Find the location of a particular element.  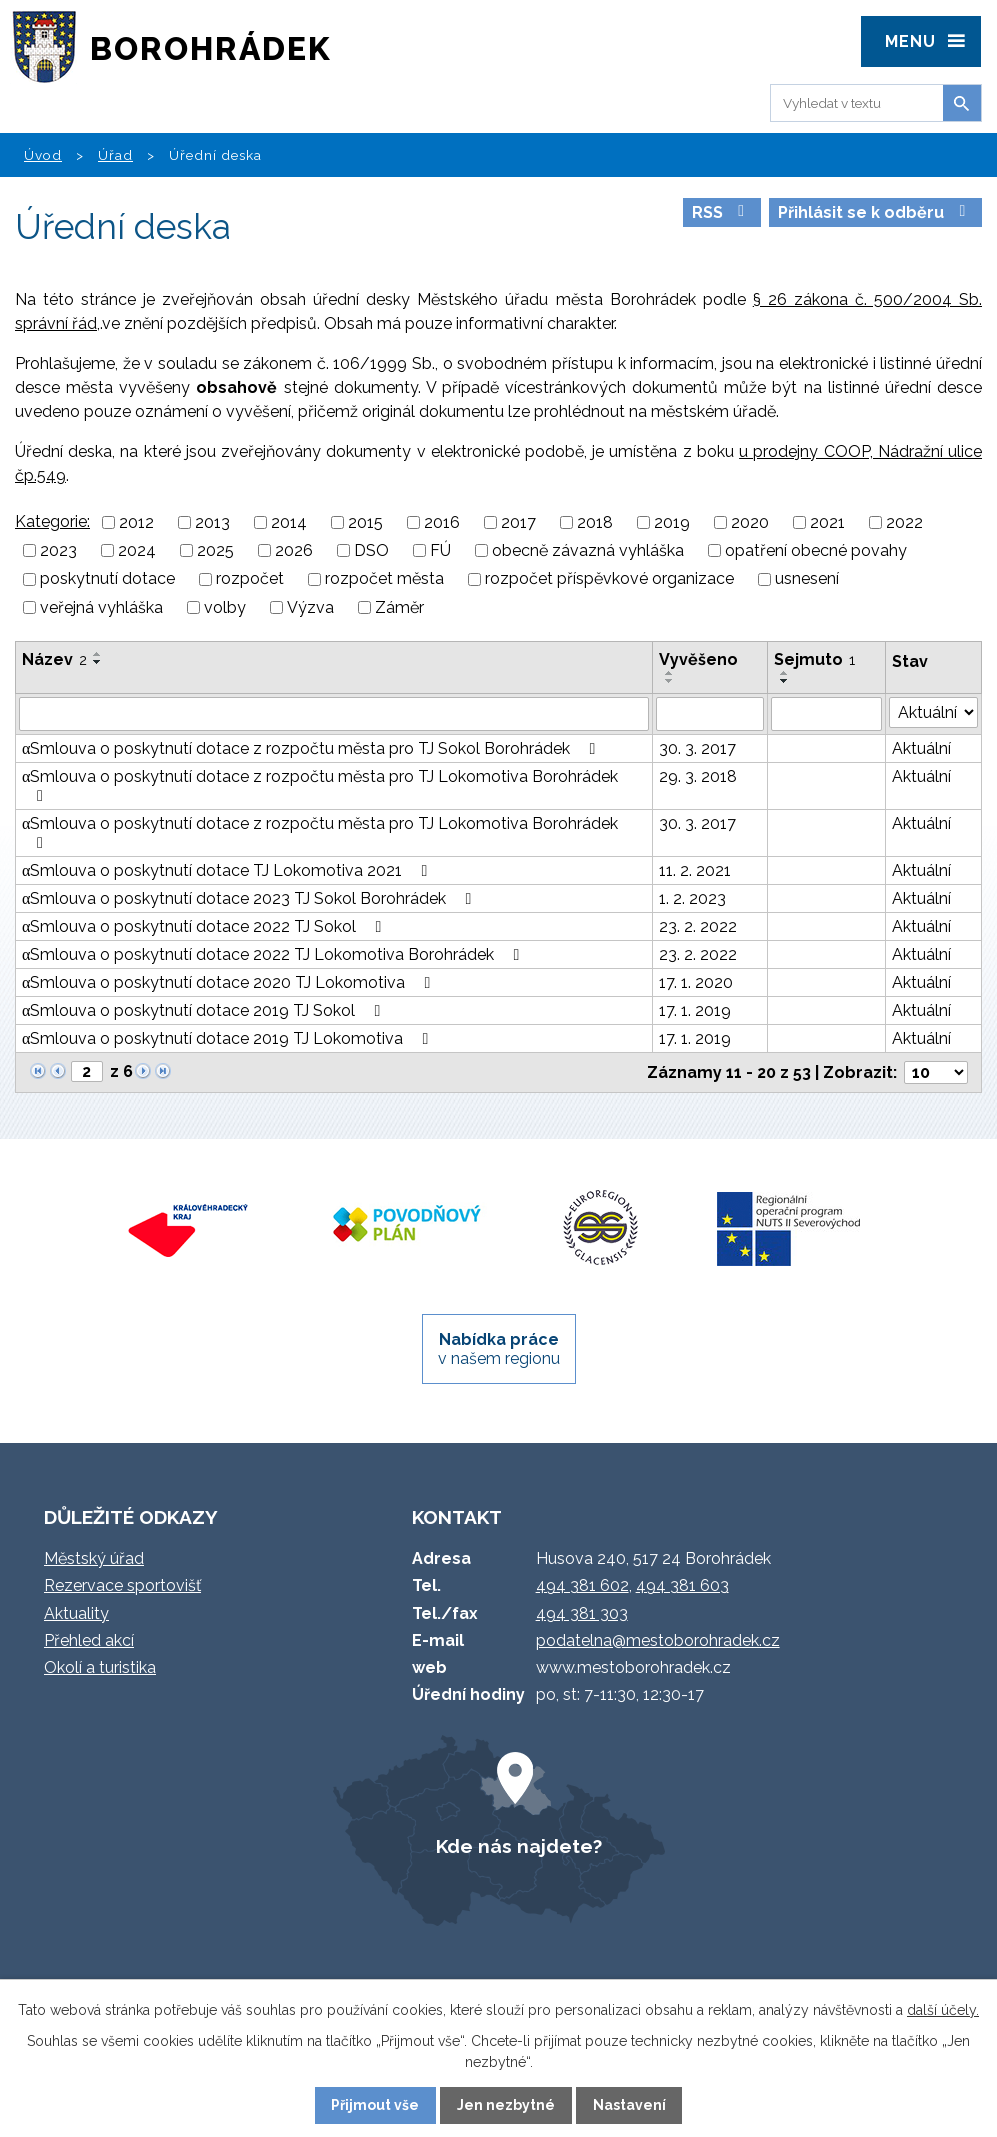

RSS is located at coordinates (721, 212).